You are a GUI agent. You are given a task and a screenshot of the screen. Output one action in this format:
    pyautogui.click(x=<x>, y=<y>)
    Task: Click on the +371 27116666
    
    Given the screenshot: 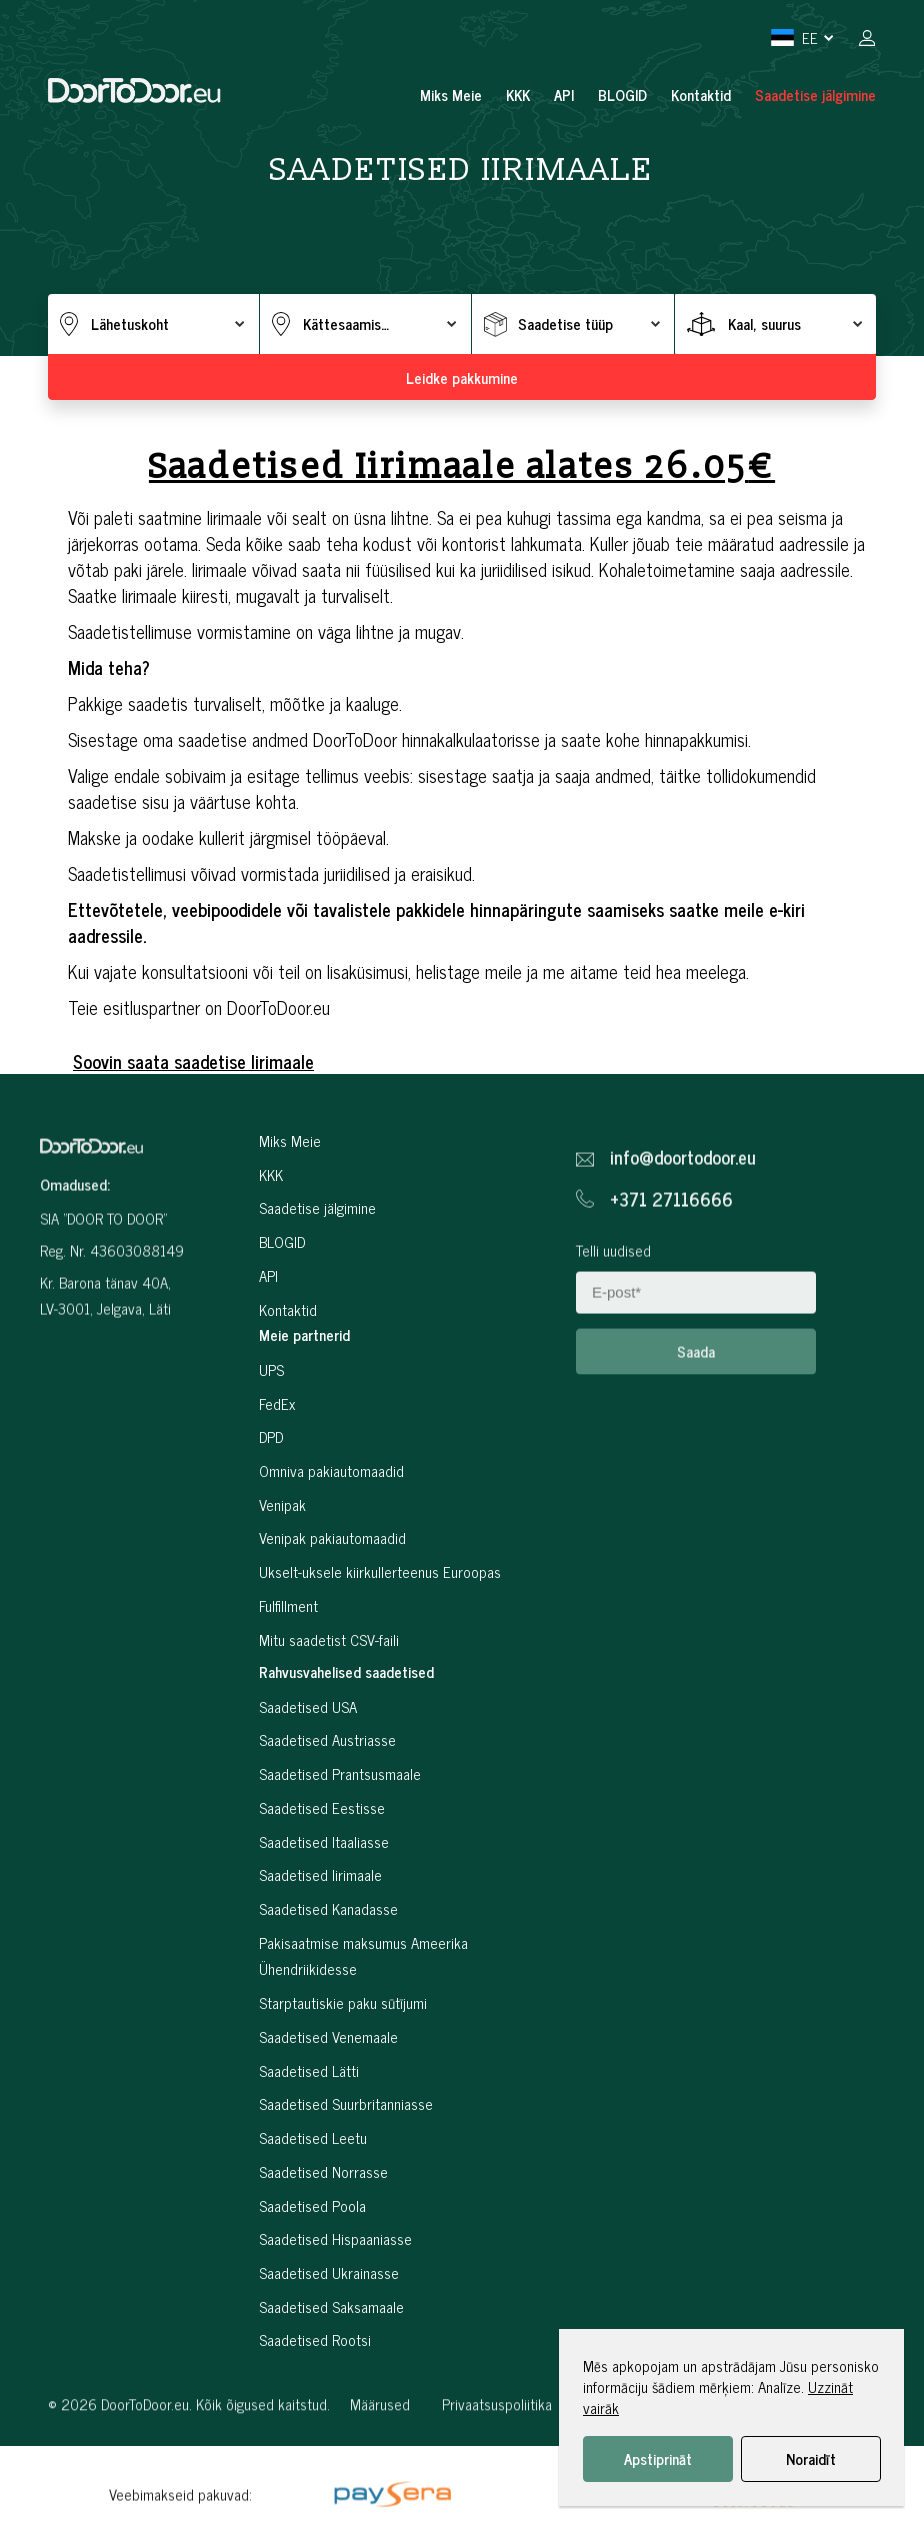 What is the action you would take?
    pyautogui.click(x=671, y=1269)
    